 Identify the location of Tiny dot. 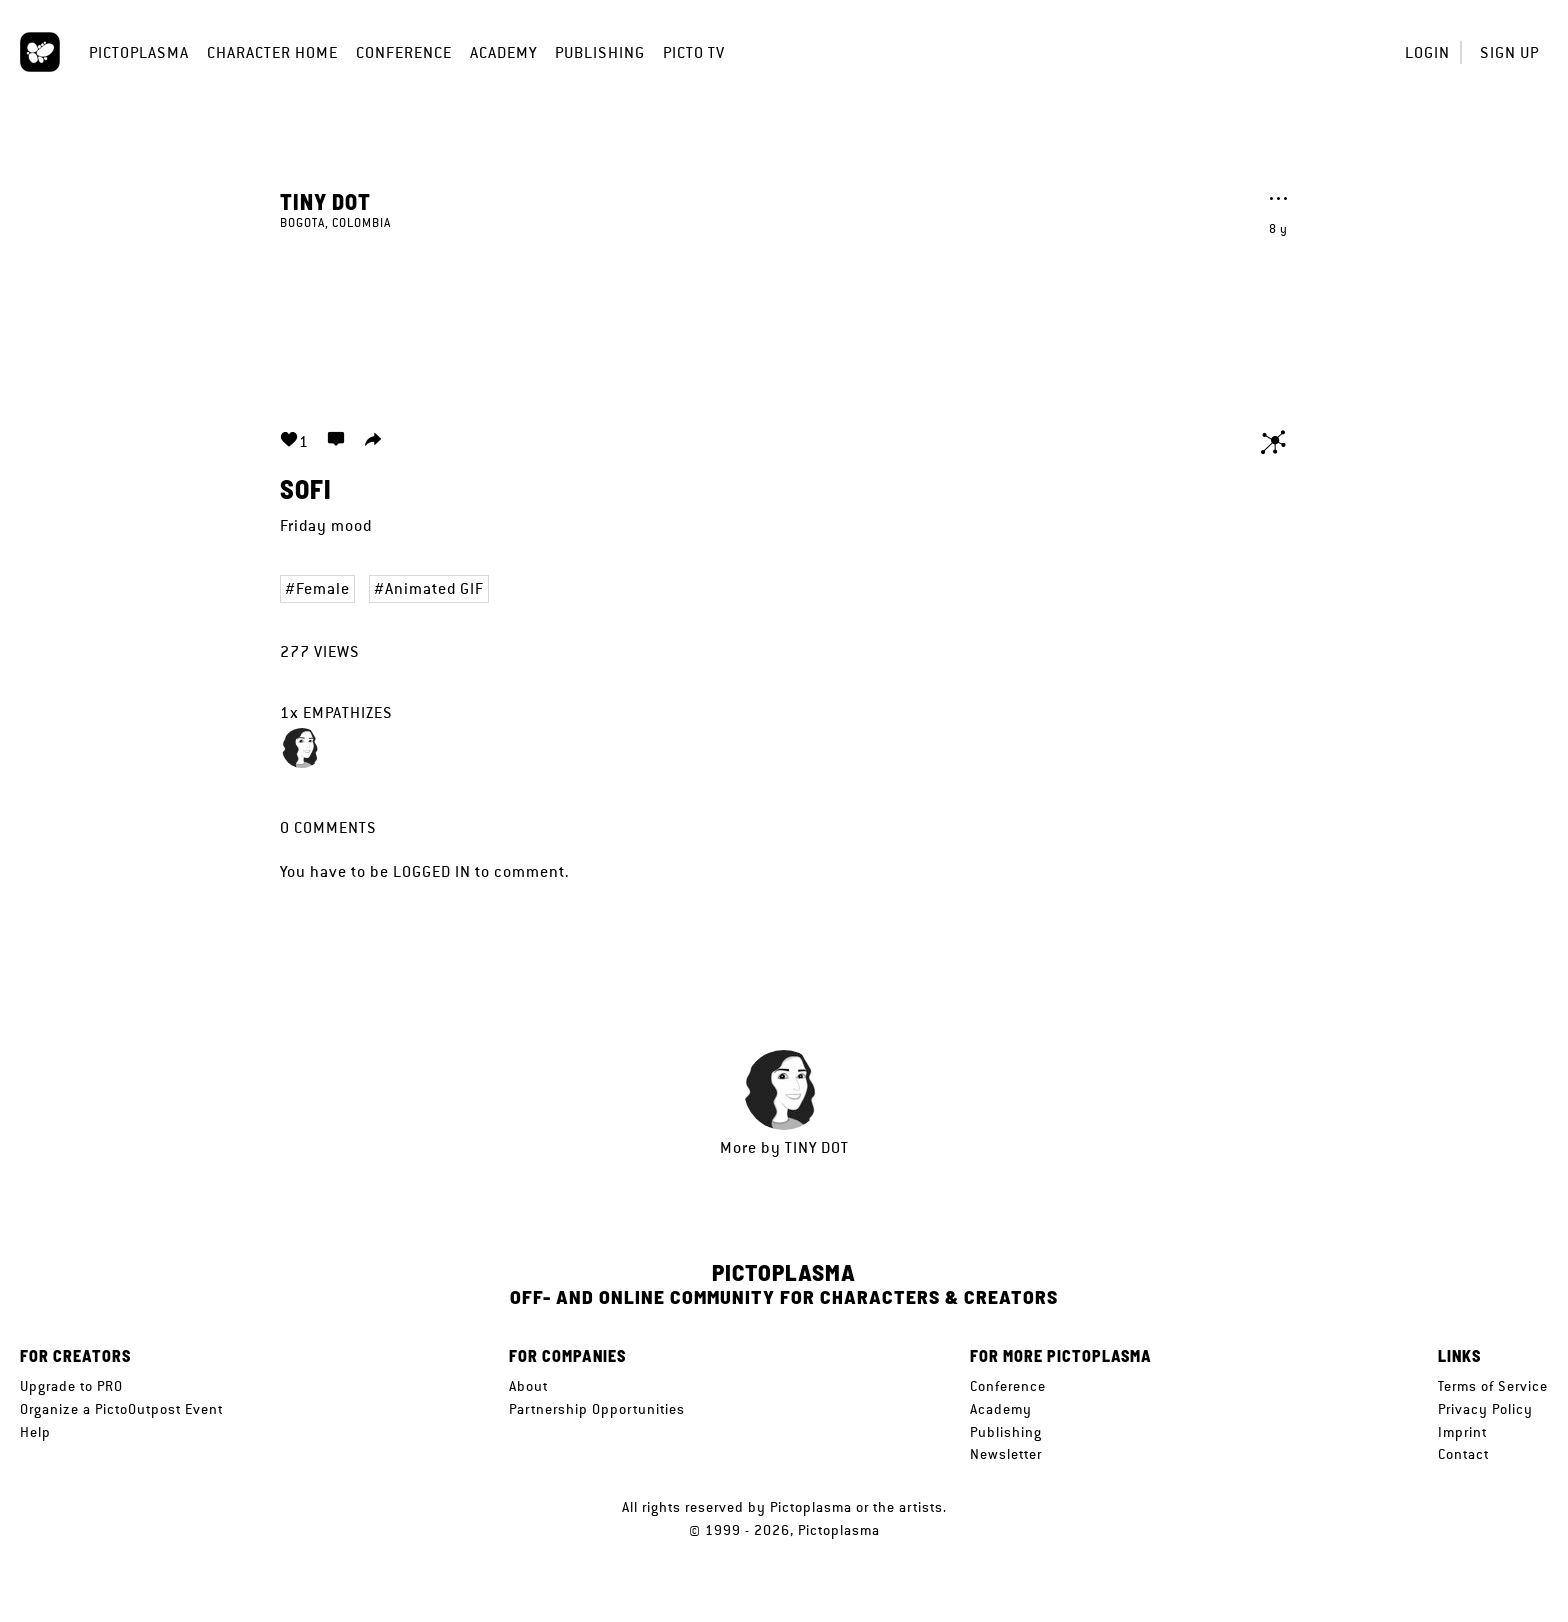
(325, 201).